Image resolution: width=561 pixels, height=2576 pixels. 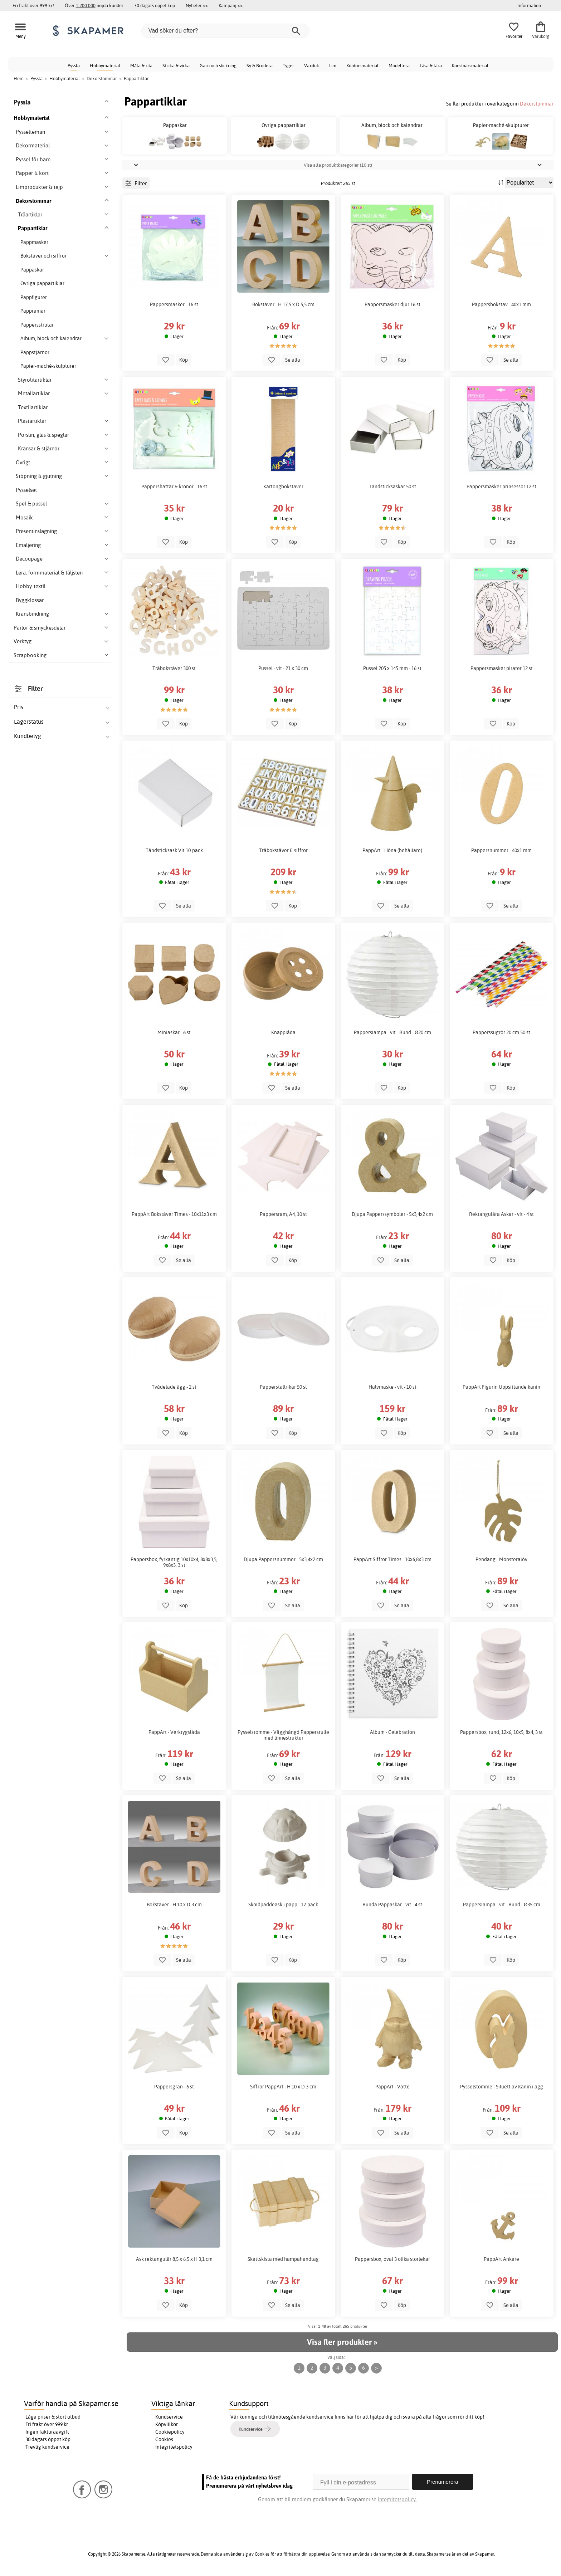 I want to click on Tvådelade ägg - 2 st, so click(x=174, y=1387).